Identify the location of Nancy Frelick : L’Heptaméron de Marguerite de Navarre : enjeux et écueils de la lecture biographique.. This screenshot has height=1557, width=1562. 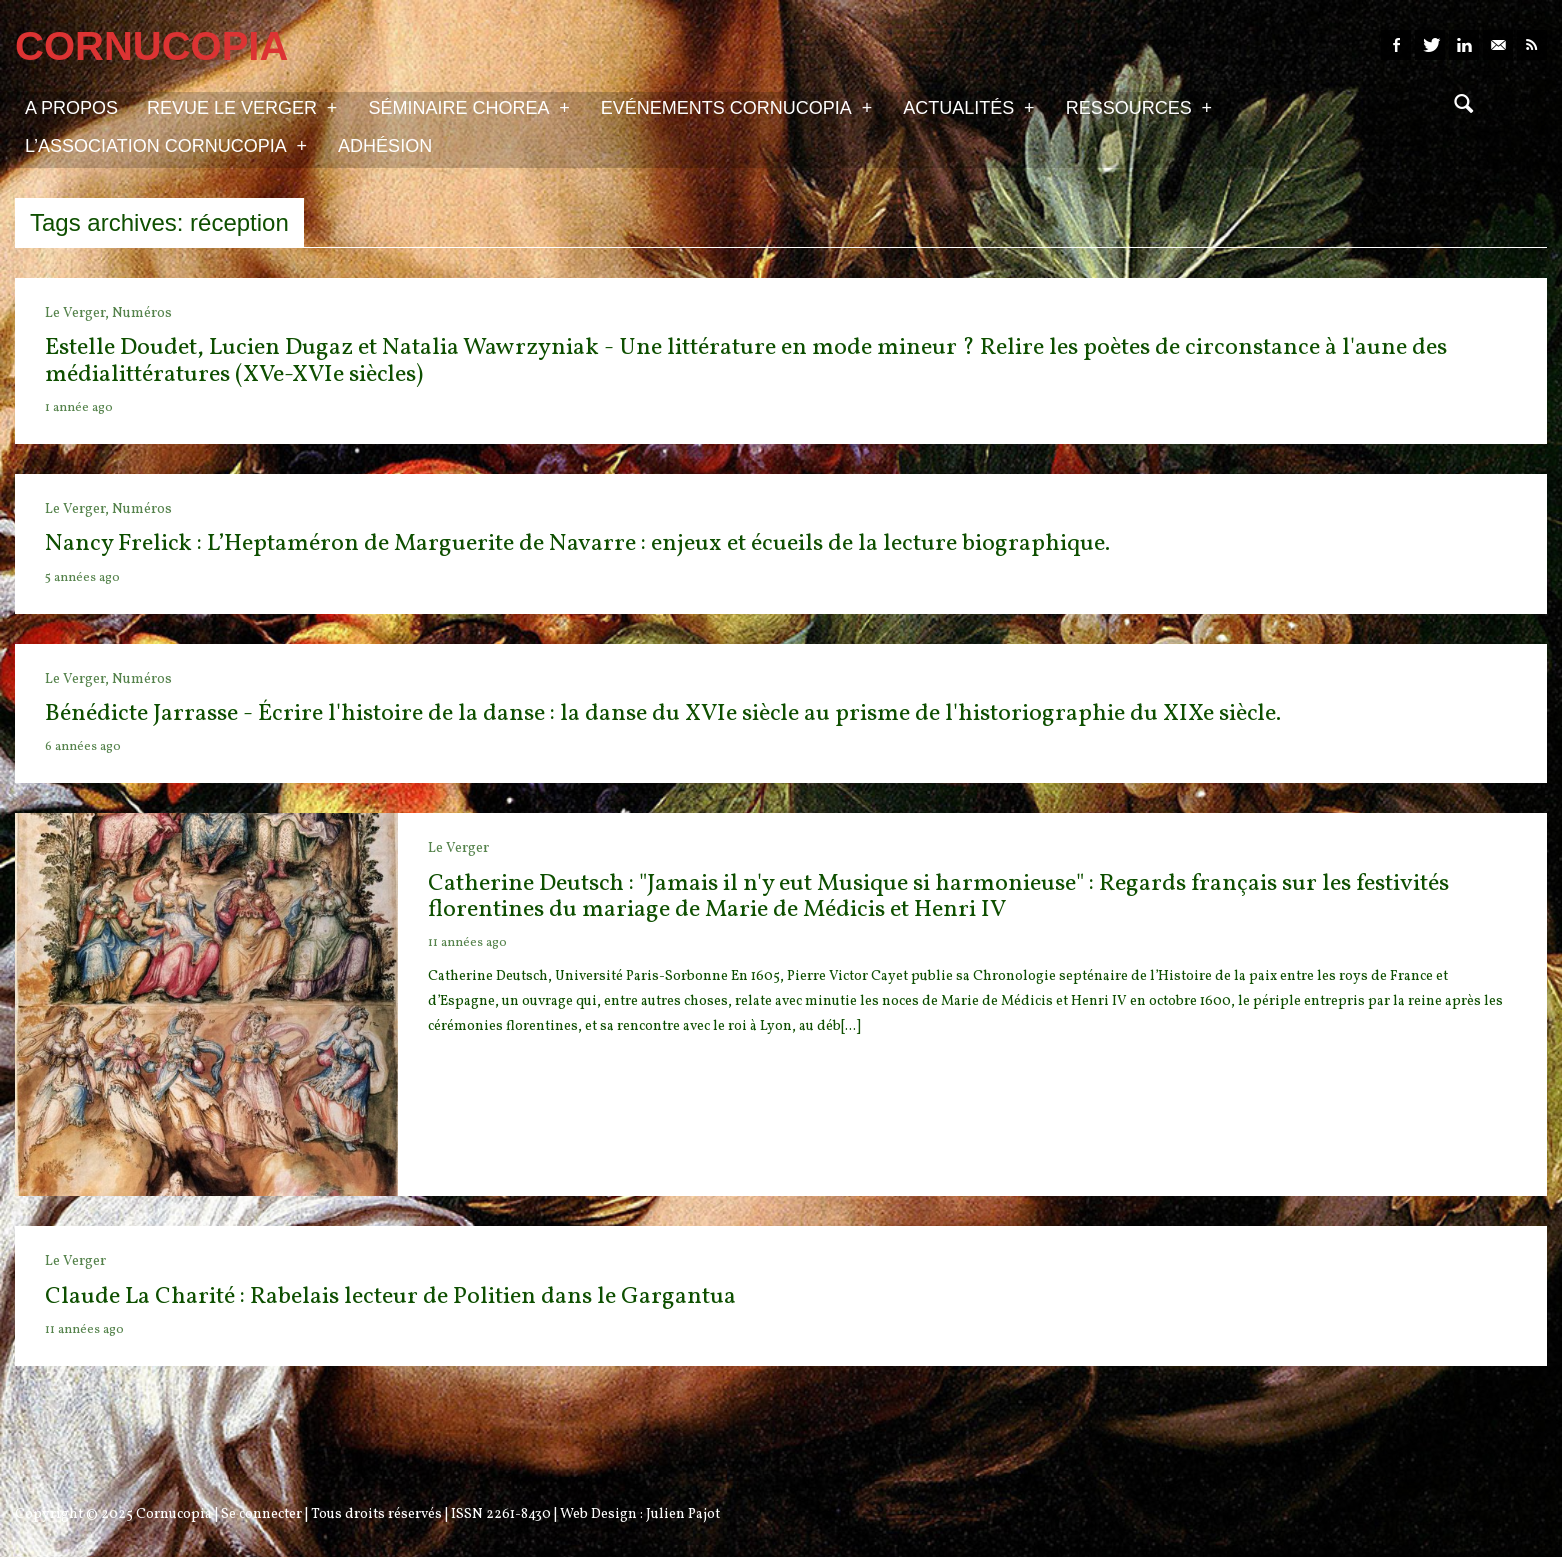
(577, 544).